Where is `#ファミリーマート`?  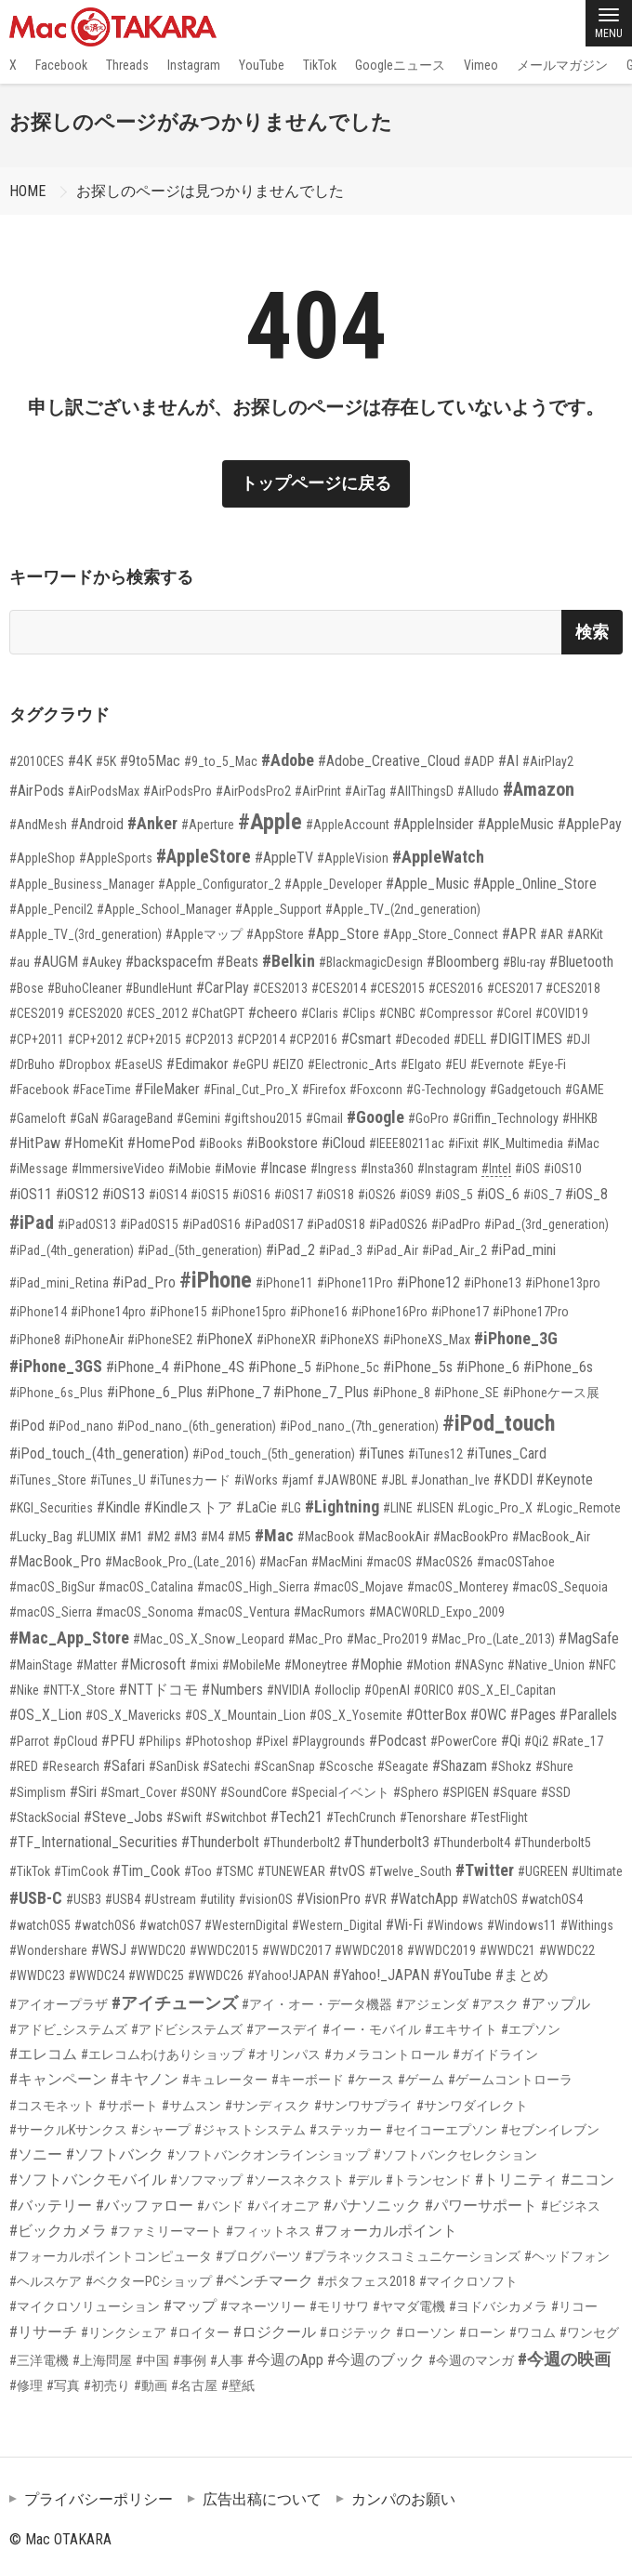 #ファミリーマート is located at coordinates (166, 2231).